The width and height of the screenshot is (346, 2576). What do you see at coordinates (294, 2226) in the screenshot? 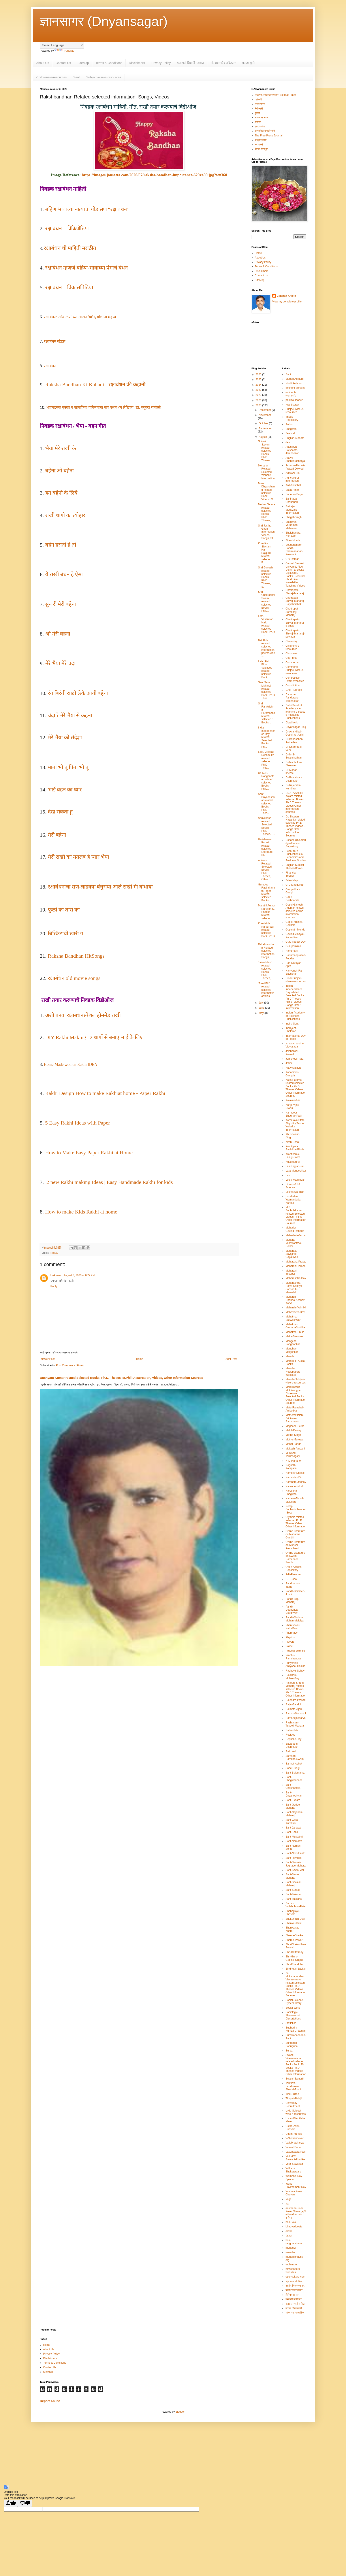
I see `bhagvedgeeta` at bounding box center [294, 2226].